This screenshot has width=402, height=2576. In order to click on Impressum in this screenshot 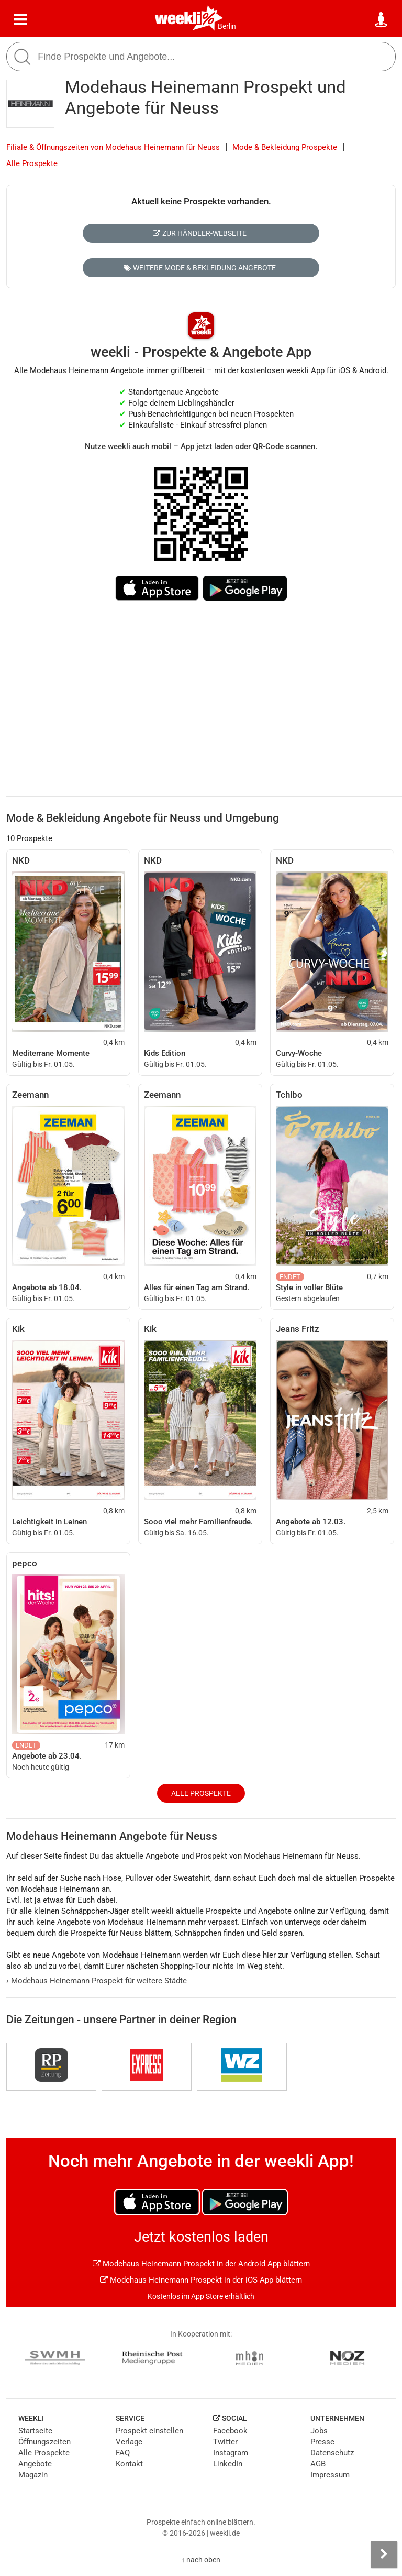, I will do `click(330, 2475)`.